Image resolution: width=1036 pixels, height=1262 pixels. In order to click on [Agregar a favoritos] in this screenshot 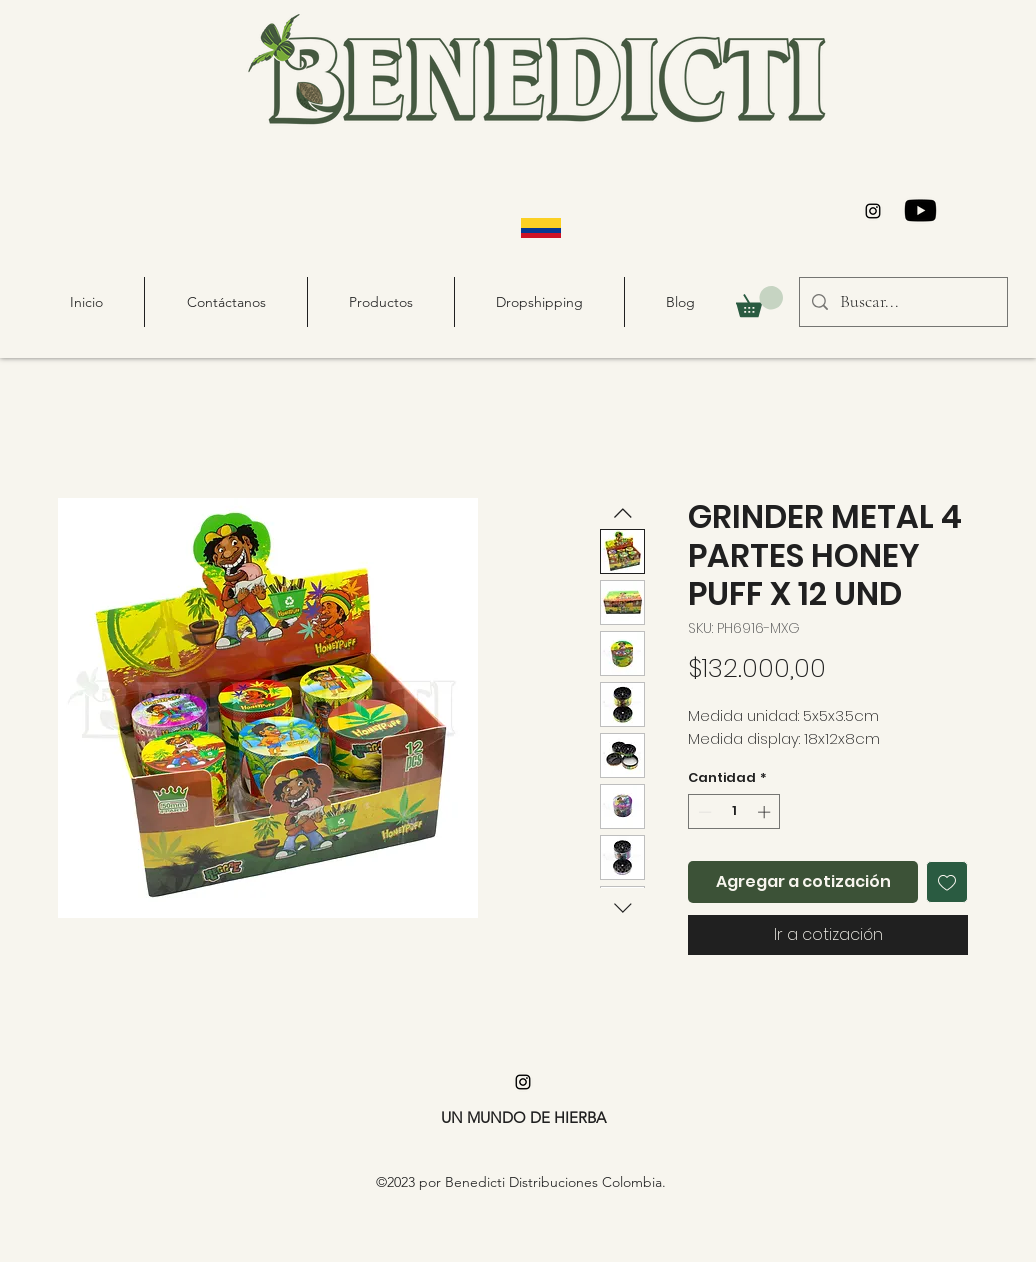, I will do `click(947, 882)`.